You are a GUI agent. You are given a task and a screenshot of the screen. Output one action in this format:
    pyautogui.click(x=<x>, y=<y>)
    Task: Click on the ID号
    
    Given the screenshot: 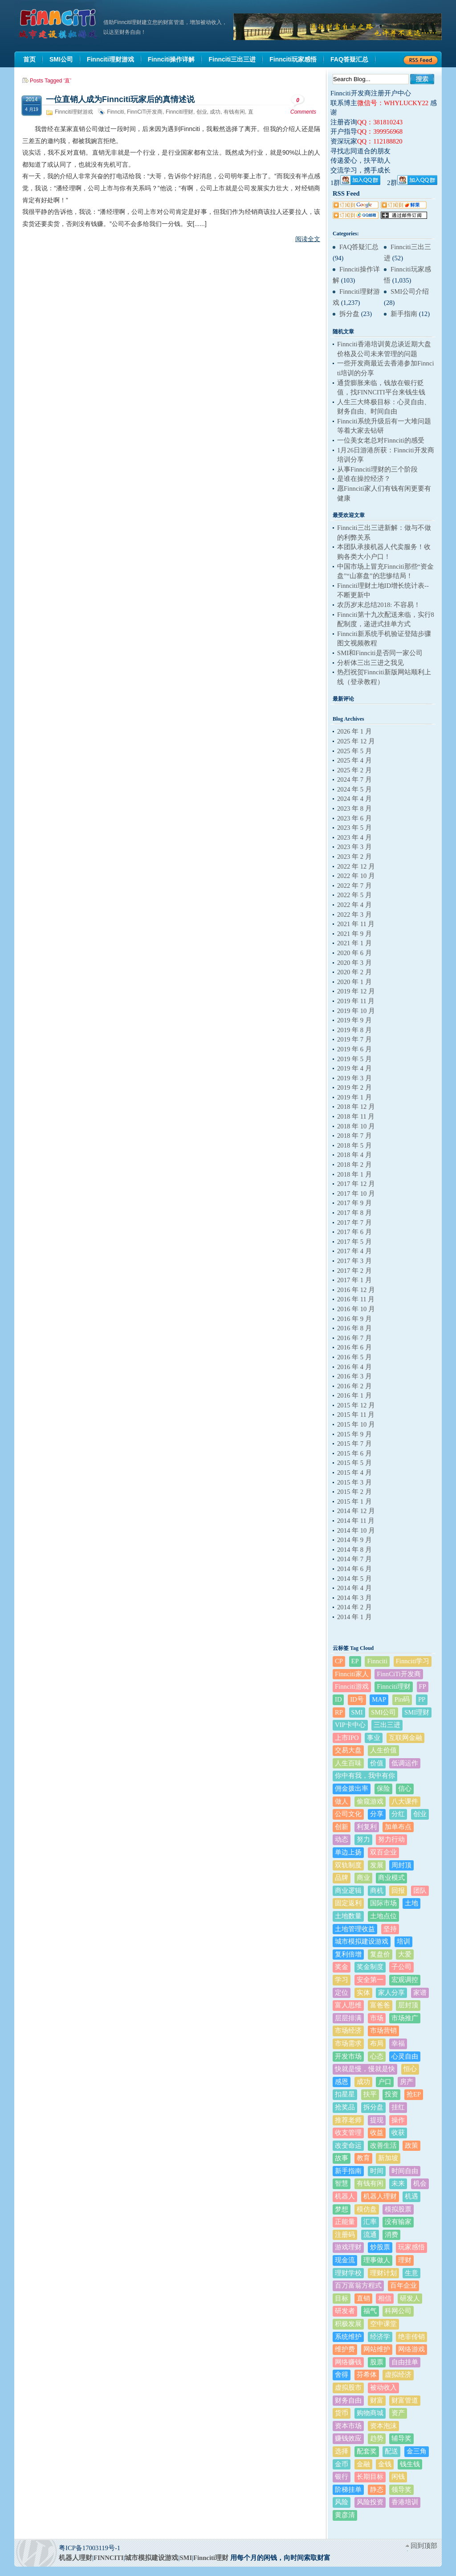 What is the action you would take?
    pyautogui.click(x=356, y=1699)
    